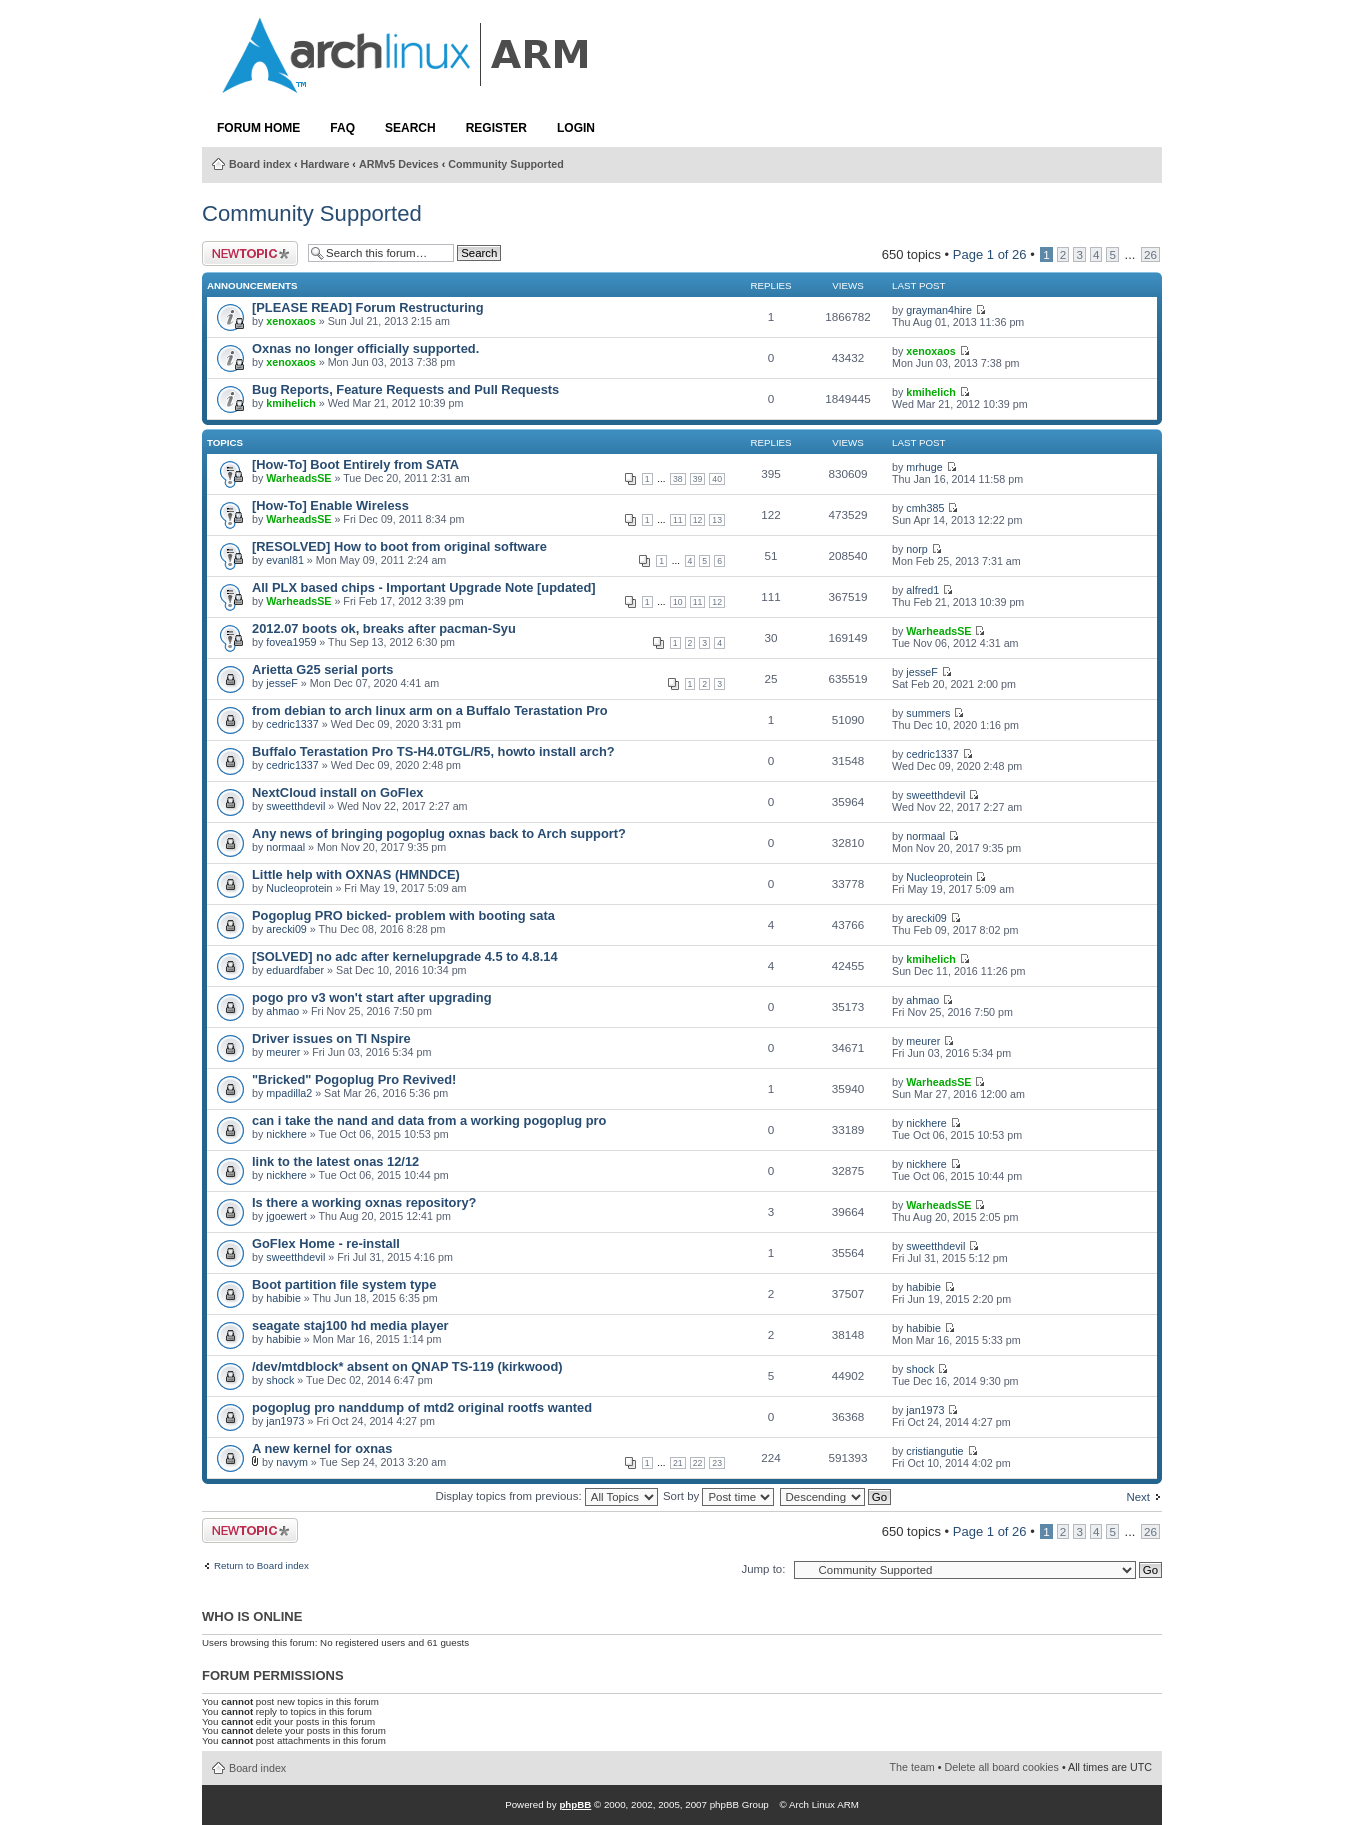  What do you see at coordinates (344, 1284) in the screenshot?
I see `Boot partition file system type` at bounding box center [344, 1284].